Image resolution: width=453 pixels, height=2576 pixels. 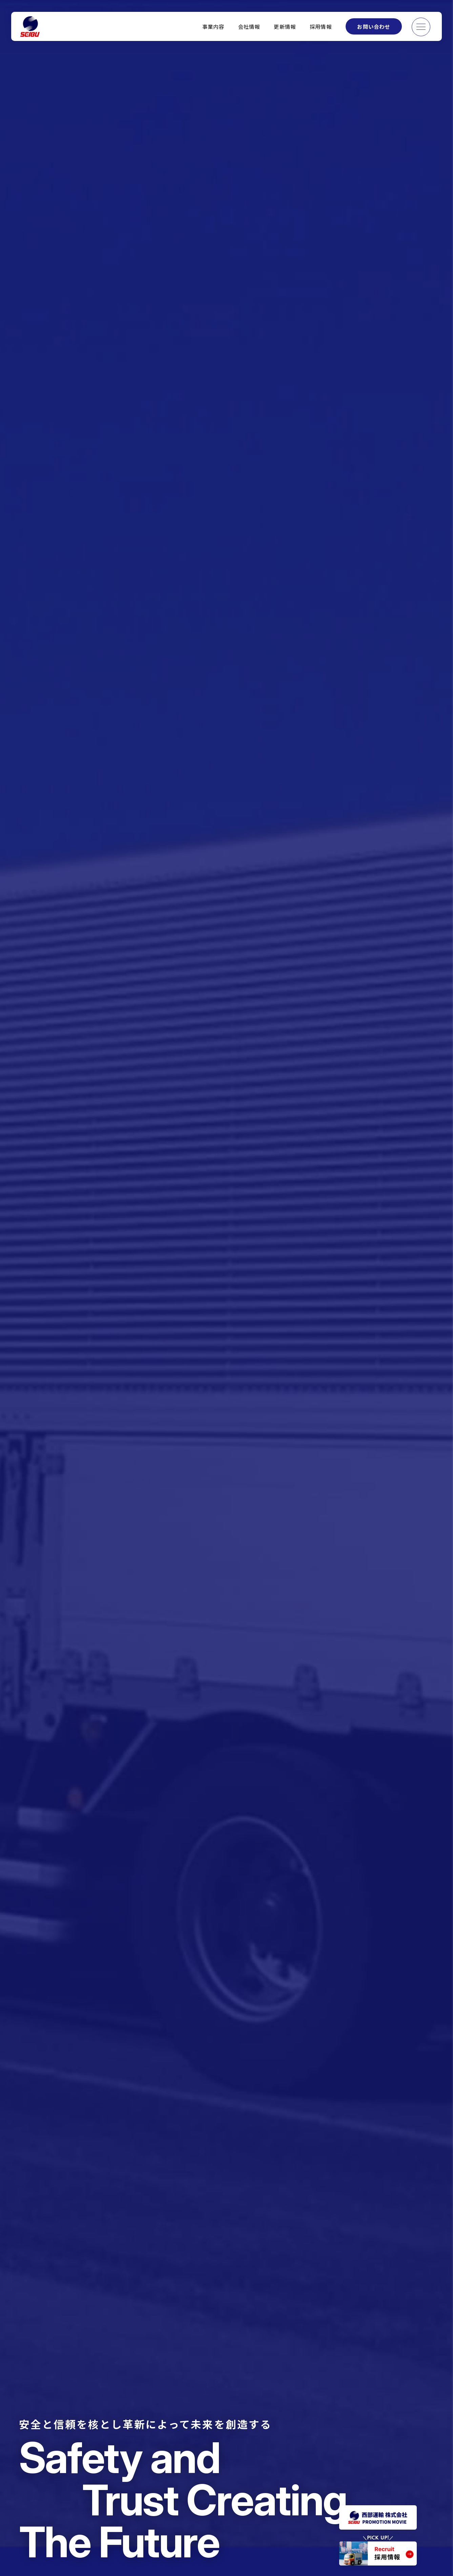 What do you see at coordinates (213, 26) in the screenshot?
I see `事業内容` at bounding box center [213, 26].